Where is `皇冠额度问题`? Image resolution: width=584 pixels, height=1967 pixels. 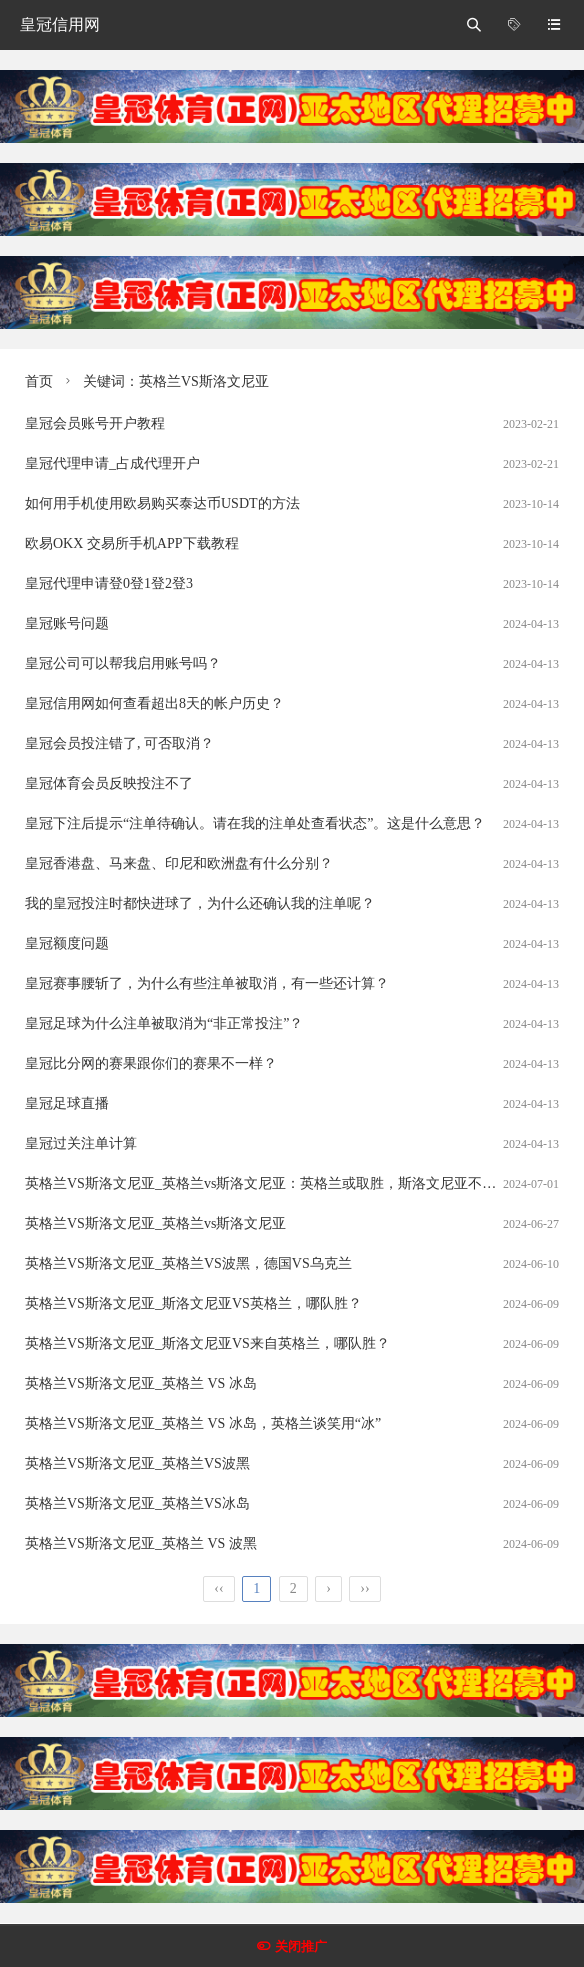
皇冠额度问题 is located at coordinates (67, 943).